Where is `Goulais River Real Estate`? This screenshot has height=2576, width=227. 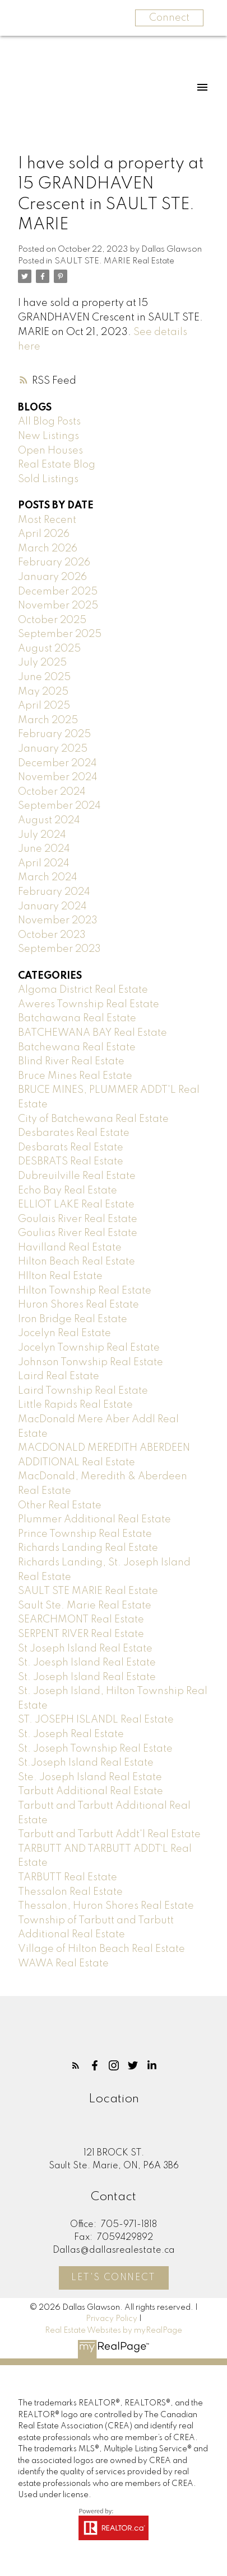
Goulais River Real Estate is located at coordinates (77, 1219).